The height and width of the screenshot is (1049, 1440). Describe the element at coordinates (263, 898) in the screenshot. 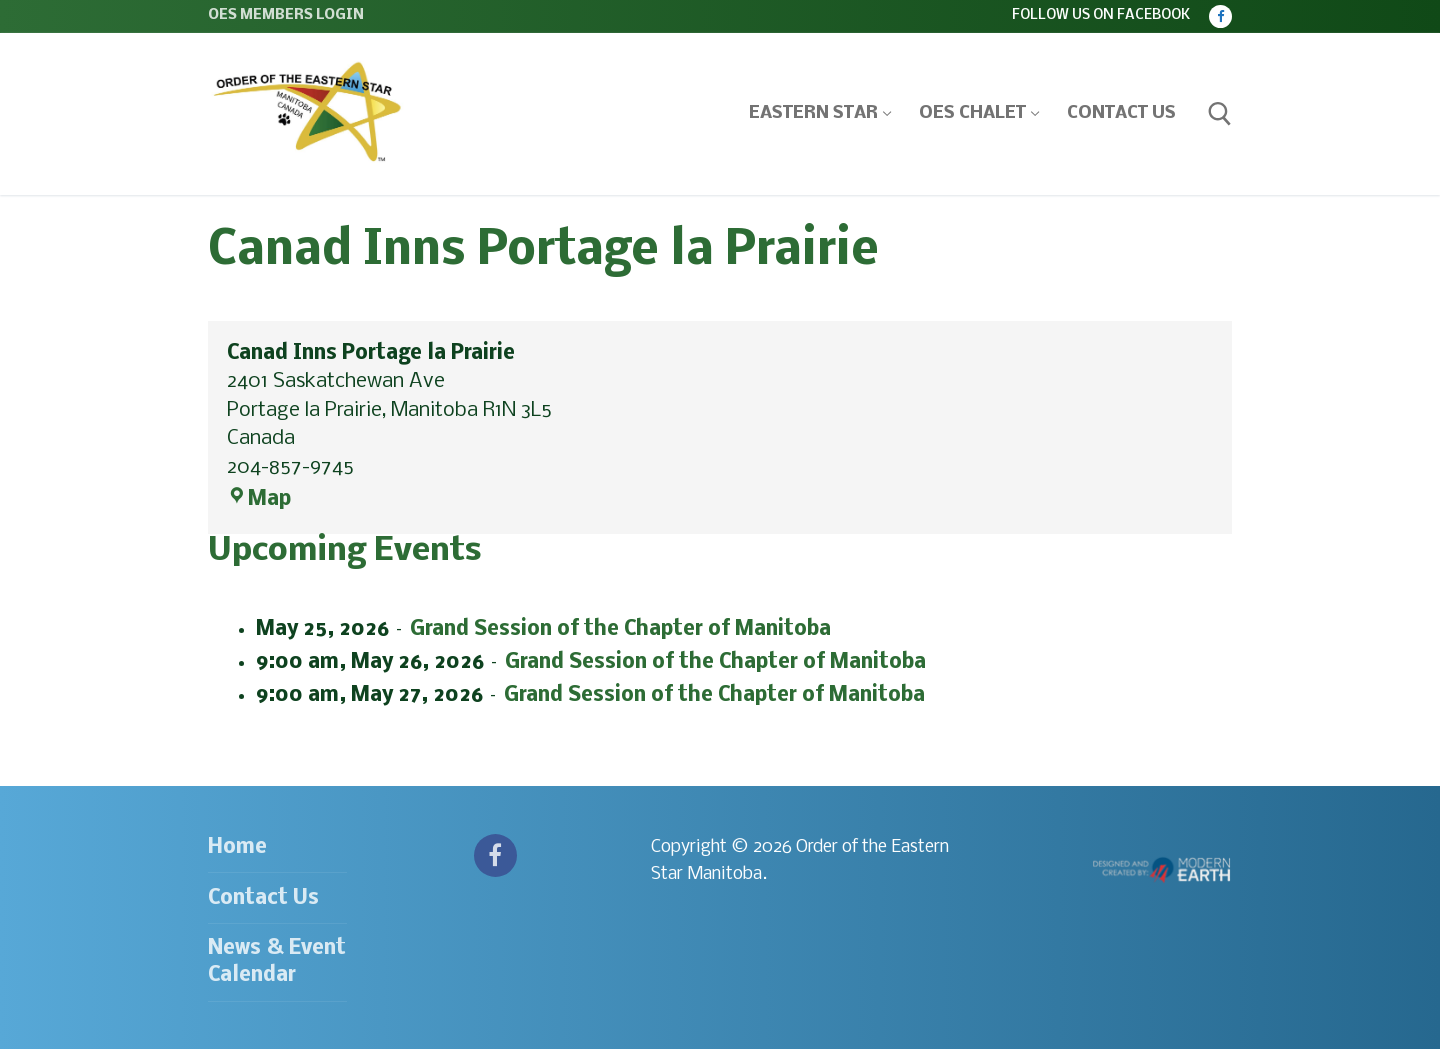

I see `Contact Us` at that location.